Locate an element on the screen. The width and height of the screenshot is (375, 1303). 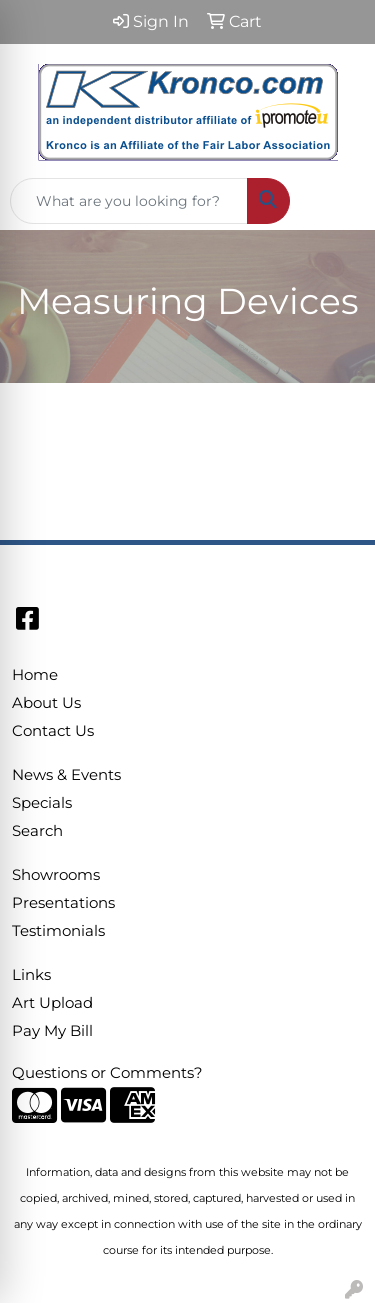
Contact Us is located at coordinates (53, 731).